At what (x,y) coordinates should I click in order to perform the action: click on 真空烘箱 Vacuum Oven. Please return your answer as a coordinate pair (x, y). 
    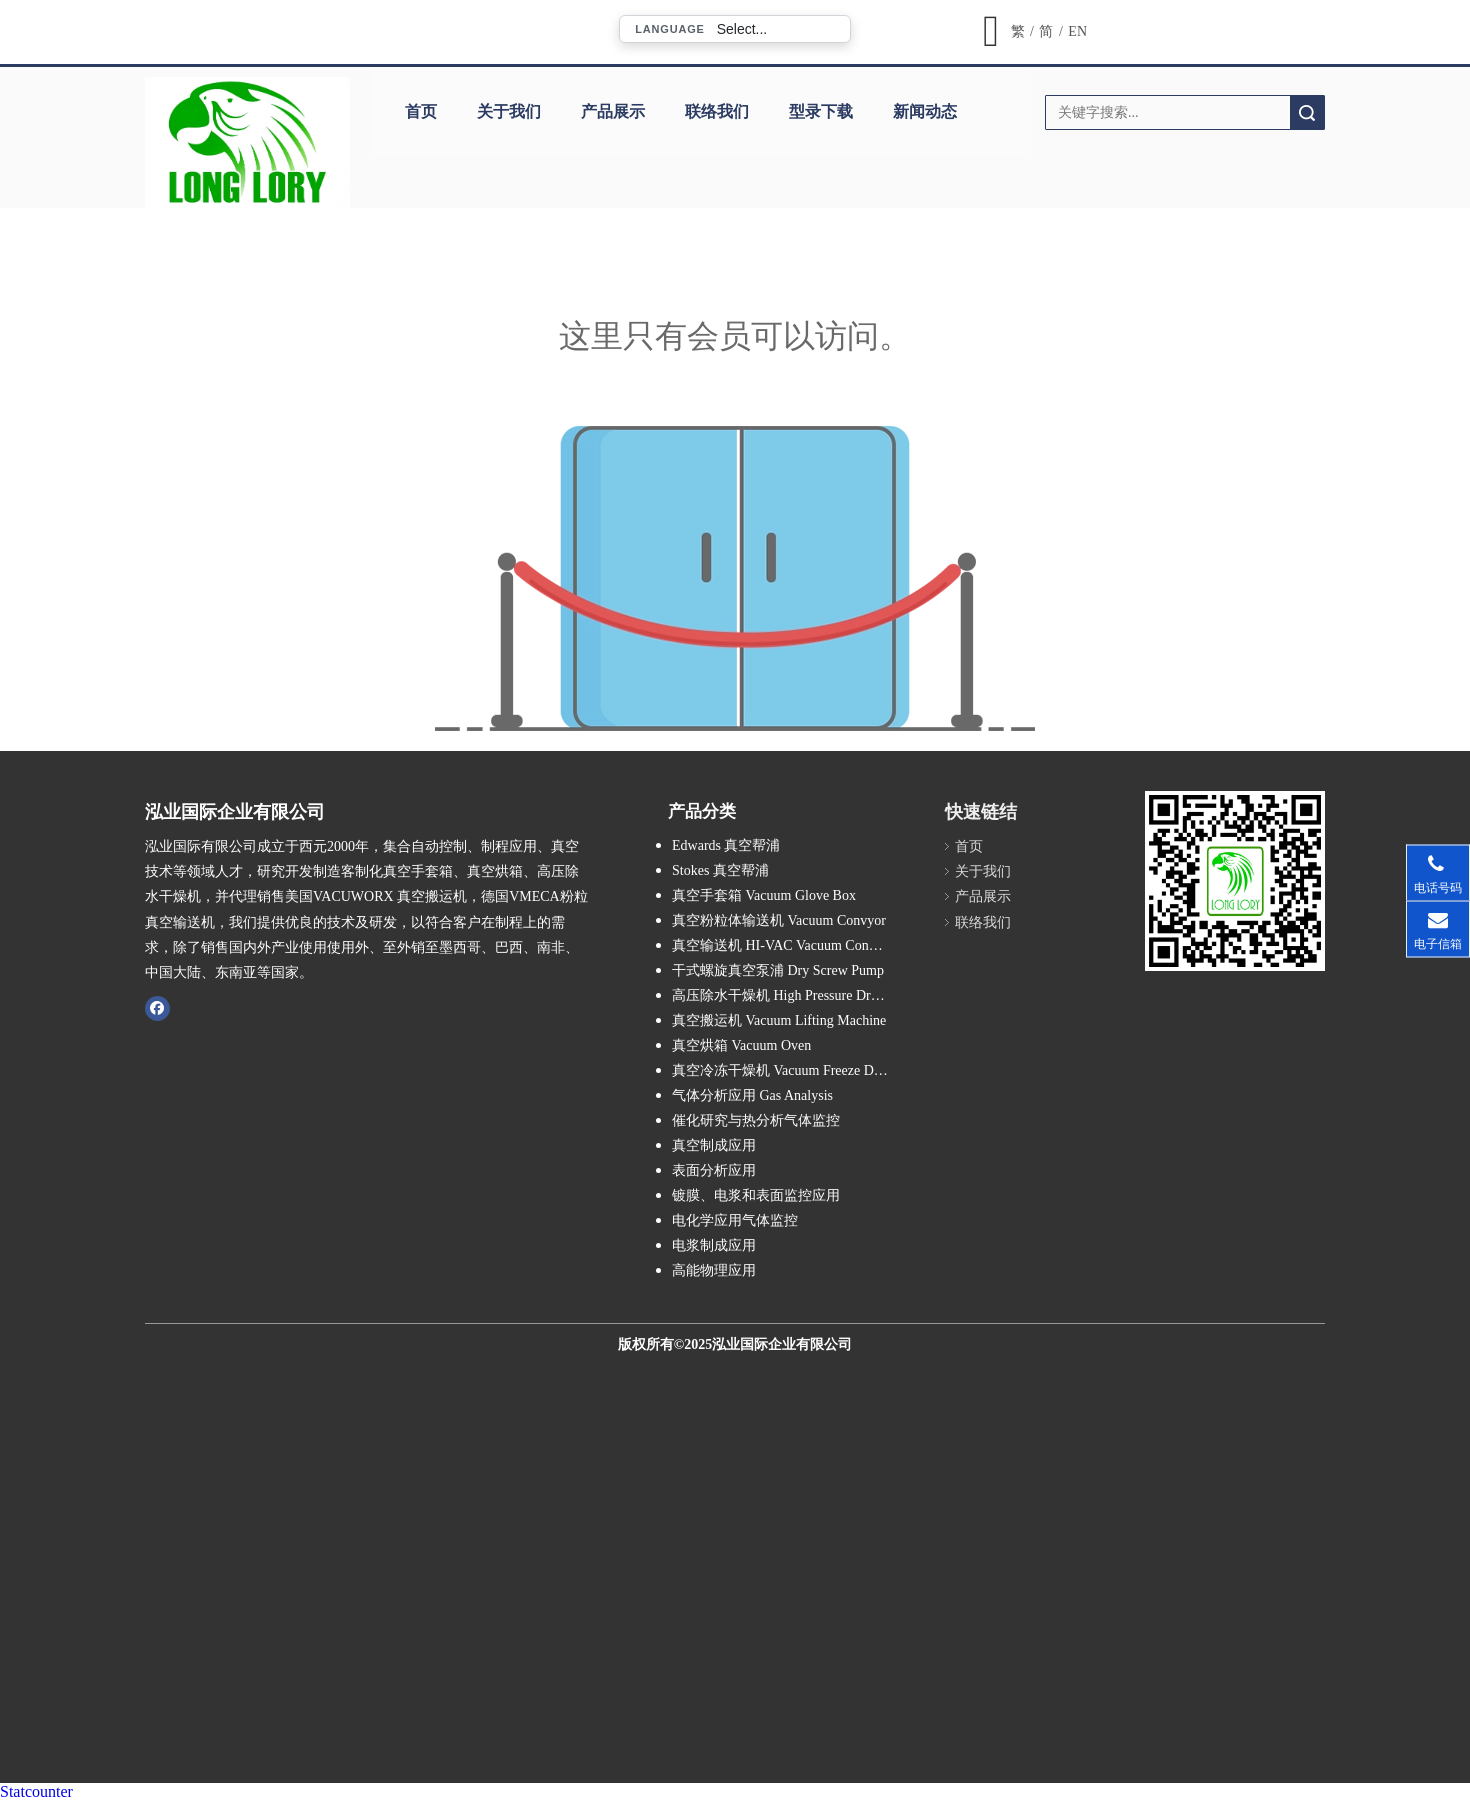
    Looking at the image, I should click on (741, 1045).